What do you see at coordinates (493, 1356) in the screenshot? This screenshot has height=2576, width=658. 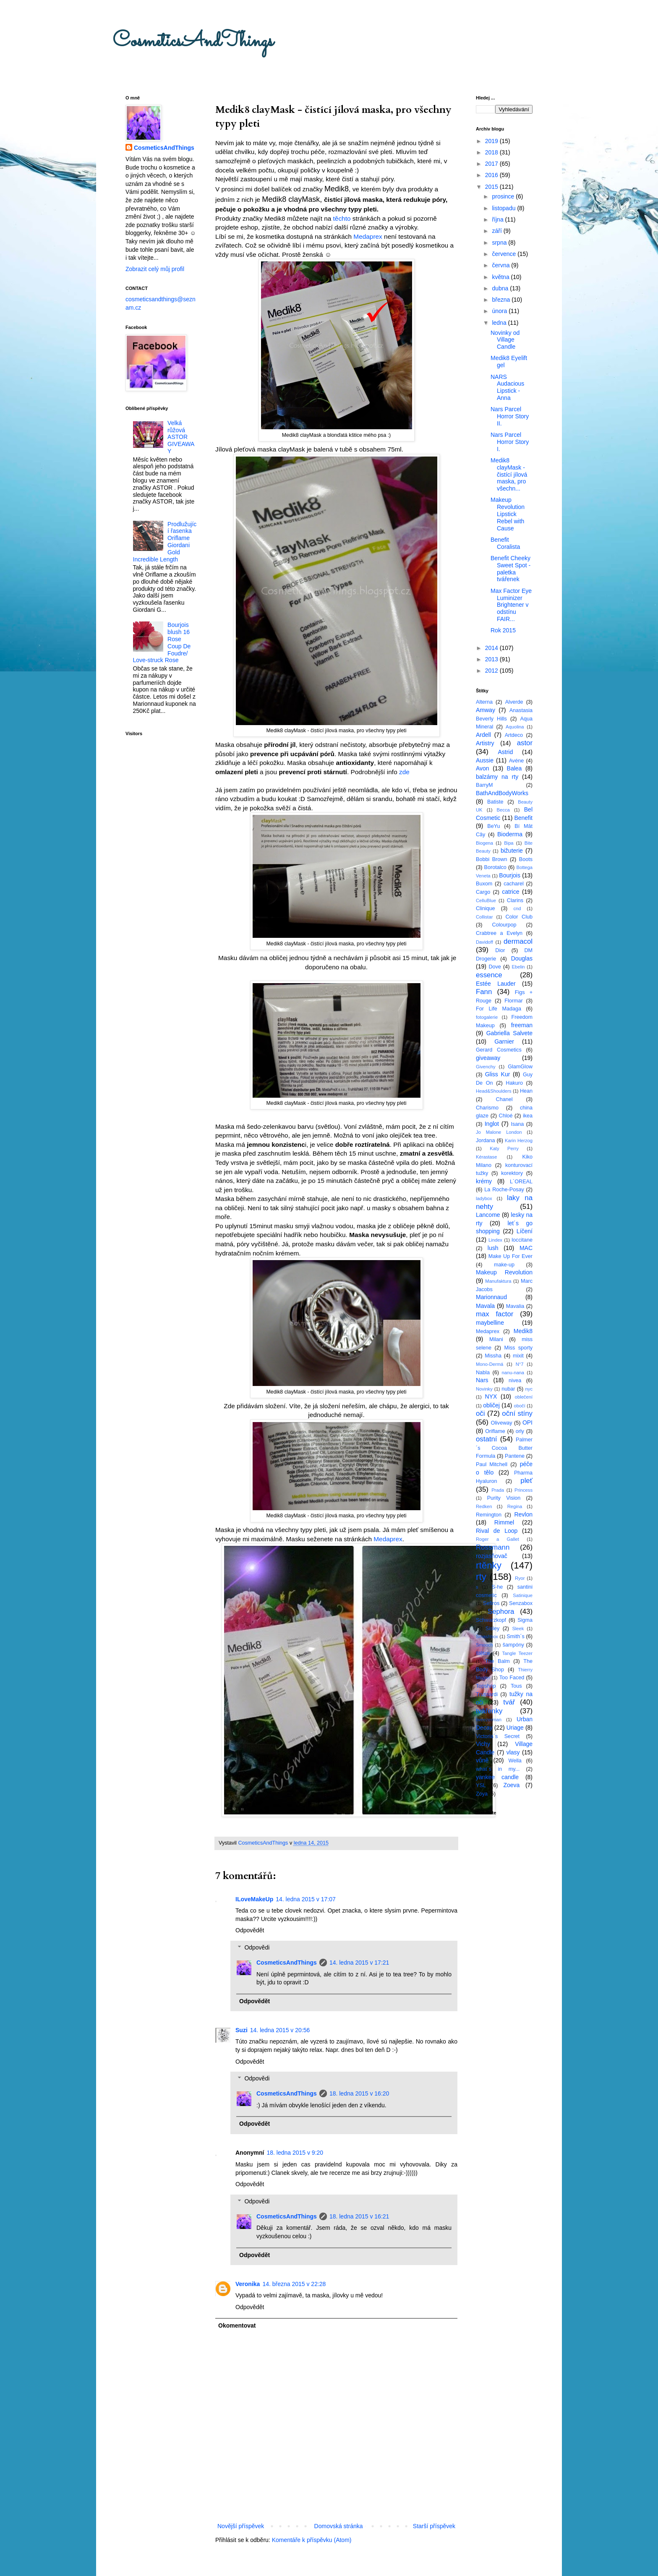 I see `Missha` at bounding box center [493, 1356].